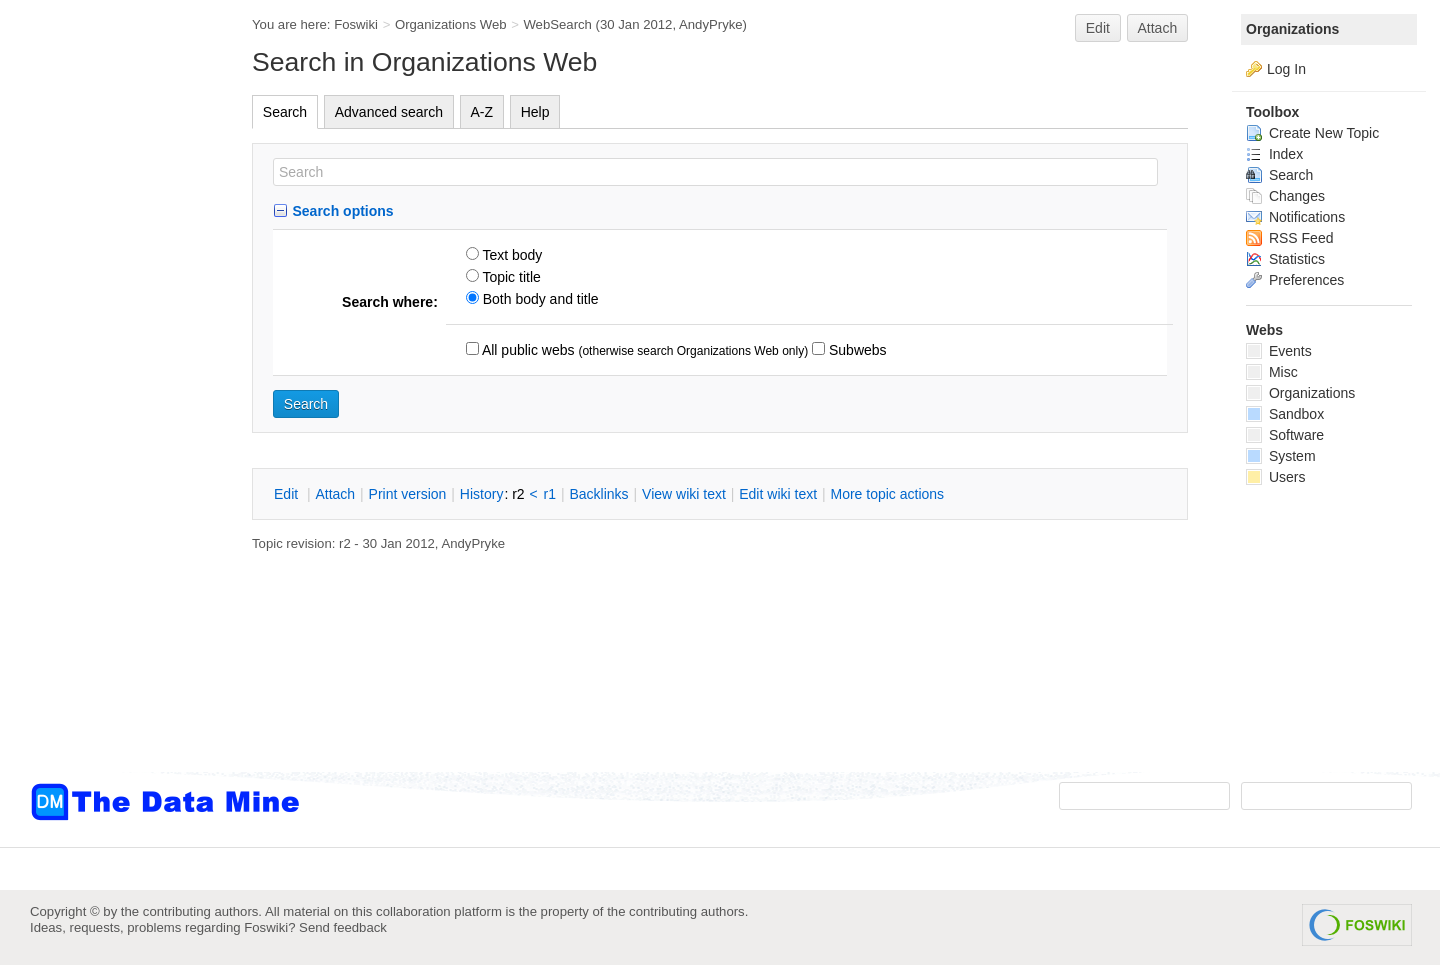  Describe the element at coordinates (1285, 196) in the screenshot. I see `Changes` at that location.